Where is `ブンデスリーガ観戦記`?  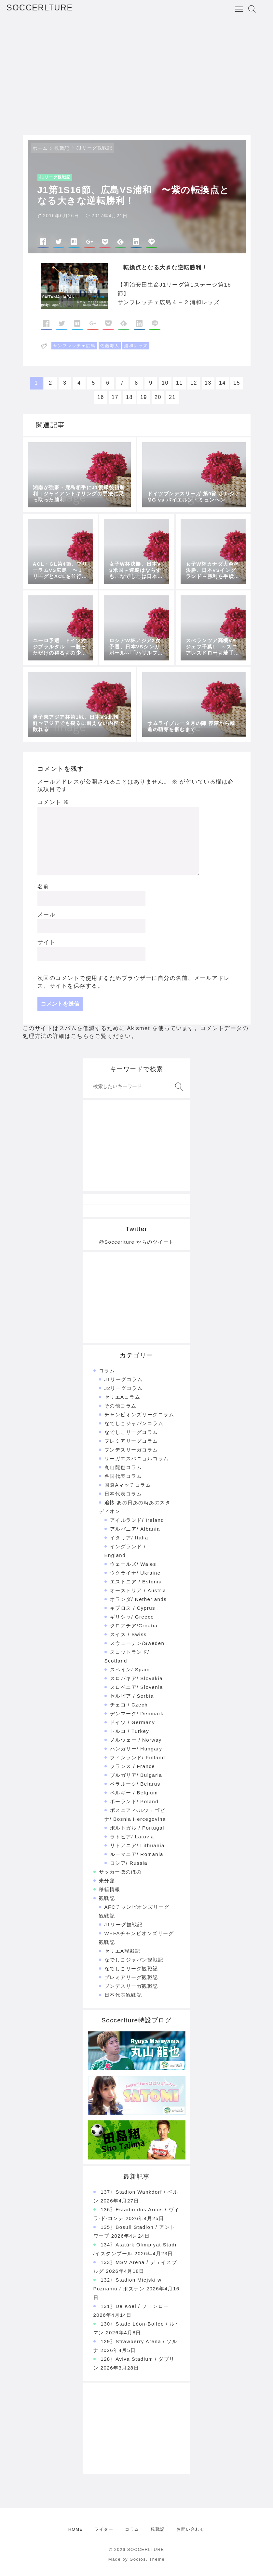 ブンデスリーガ観戦記 is located at coordinates (131, 1986).